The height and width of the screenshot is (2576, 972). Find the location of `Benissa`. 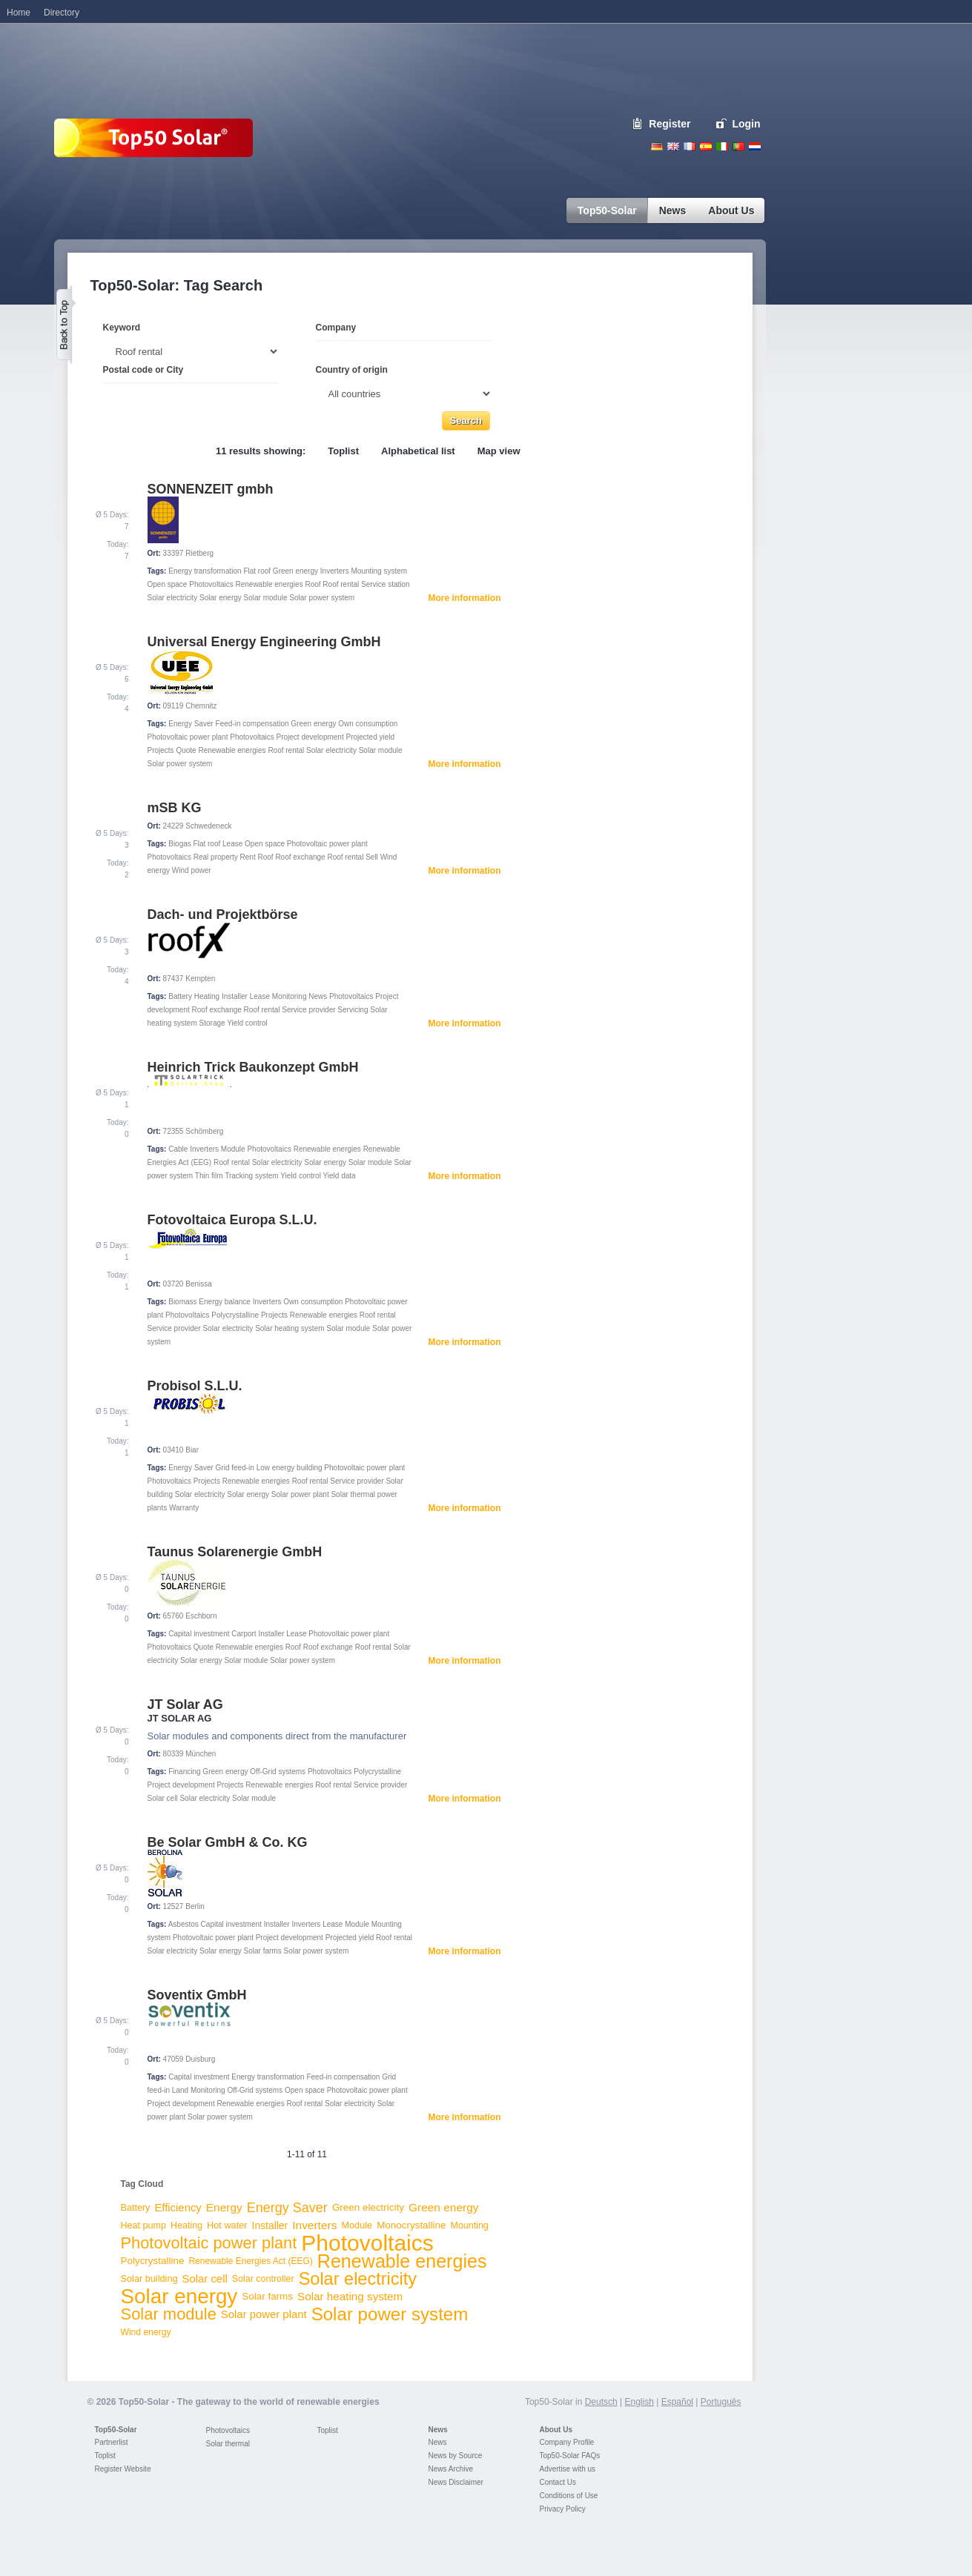

Benissa is located at coordinates (198, 1284).